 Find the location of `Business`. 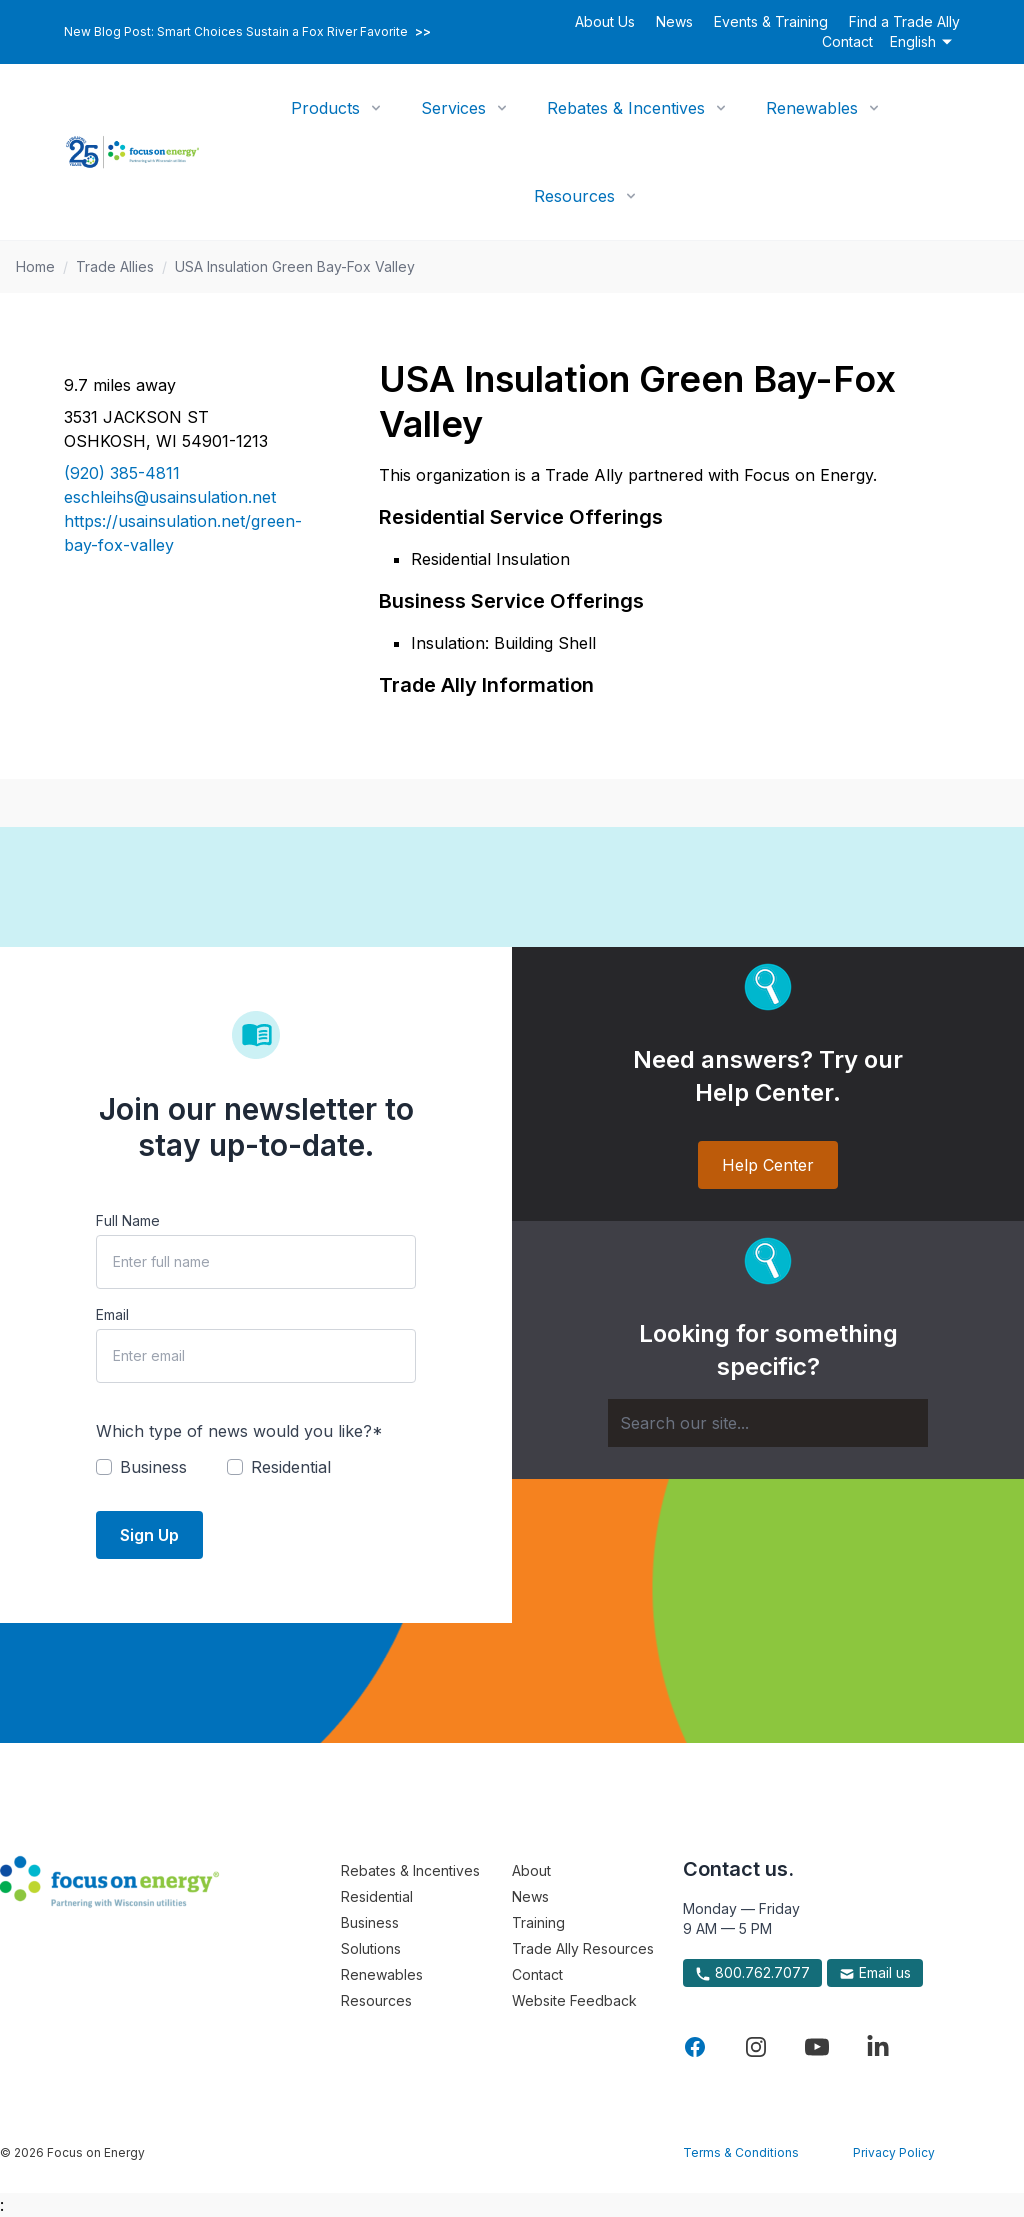

Business is located at coordinates (370, 1922).